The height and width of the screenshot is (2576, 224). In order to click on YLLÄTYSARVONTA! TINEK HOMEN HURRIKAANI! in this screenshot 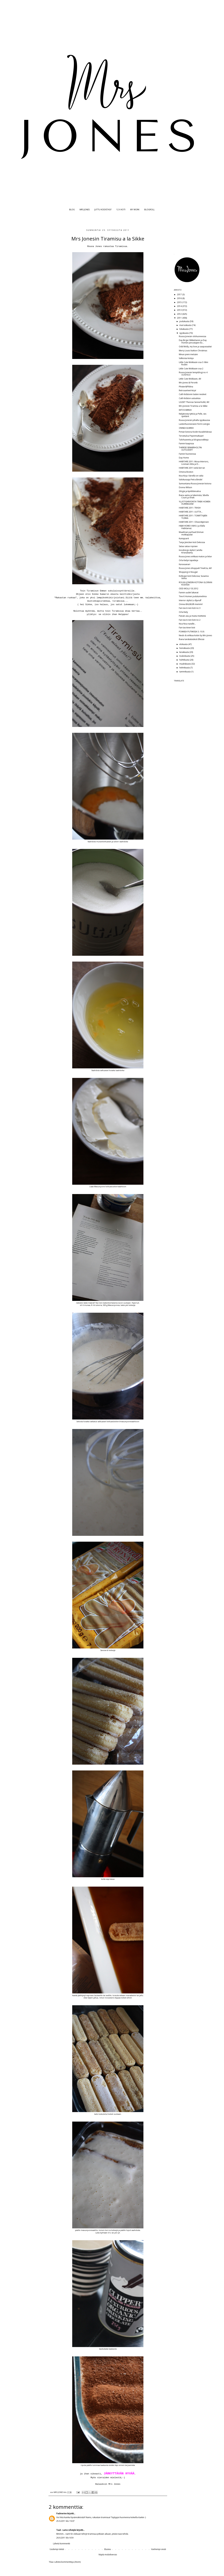, I will do `click(194, 502)`.